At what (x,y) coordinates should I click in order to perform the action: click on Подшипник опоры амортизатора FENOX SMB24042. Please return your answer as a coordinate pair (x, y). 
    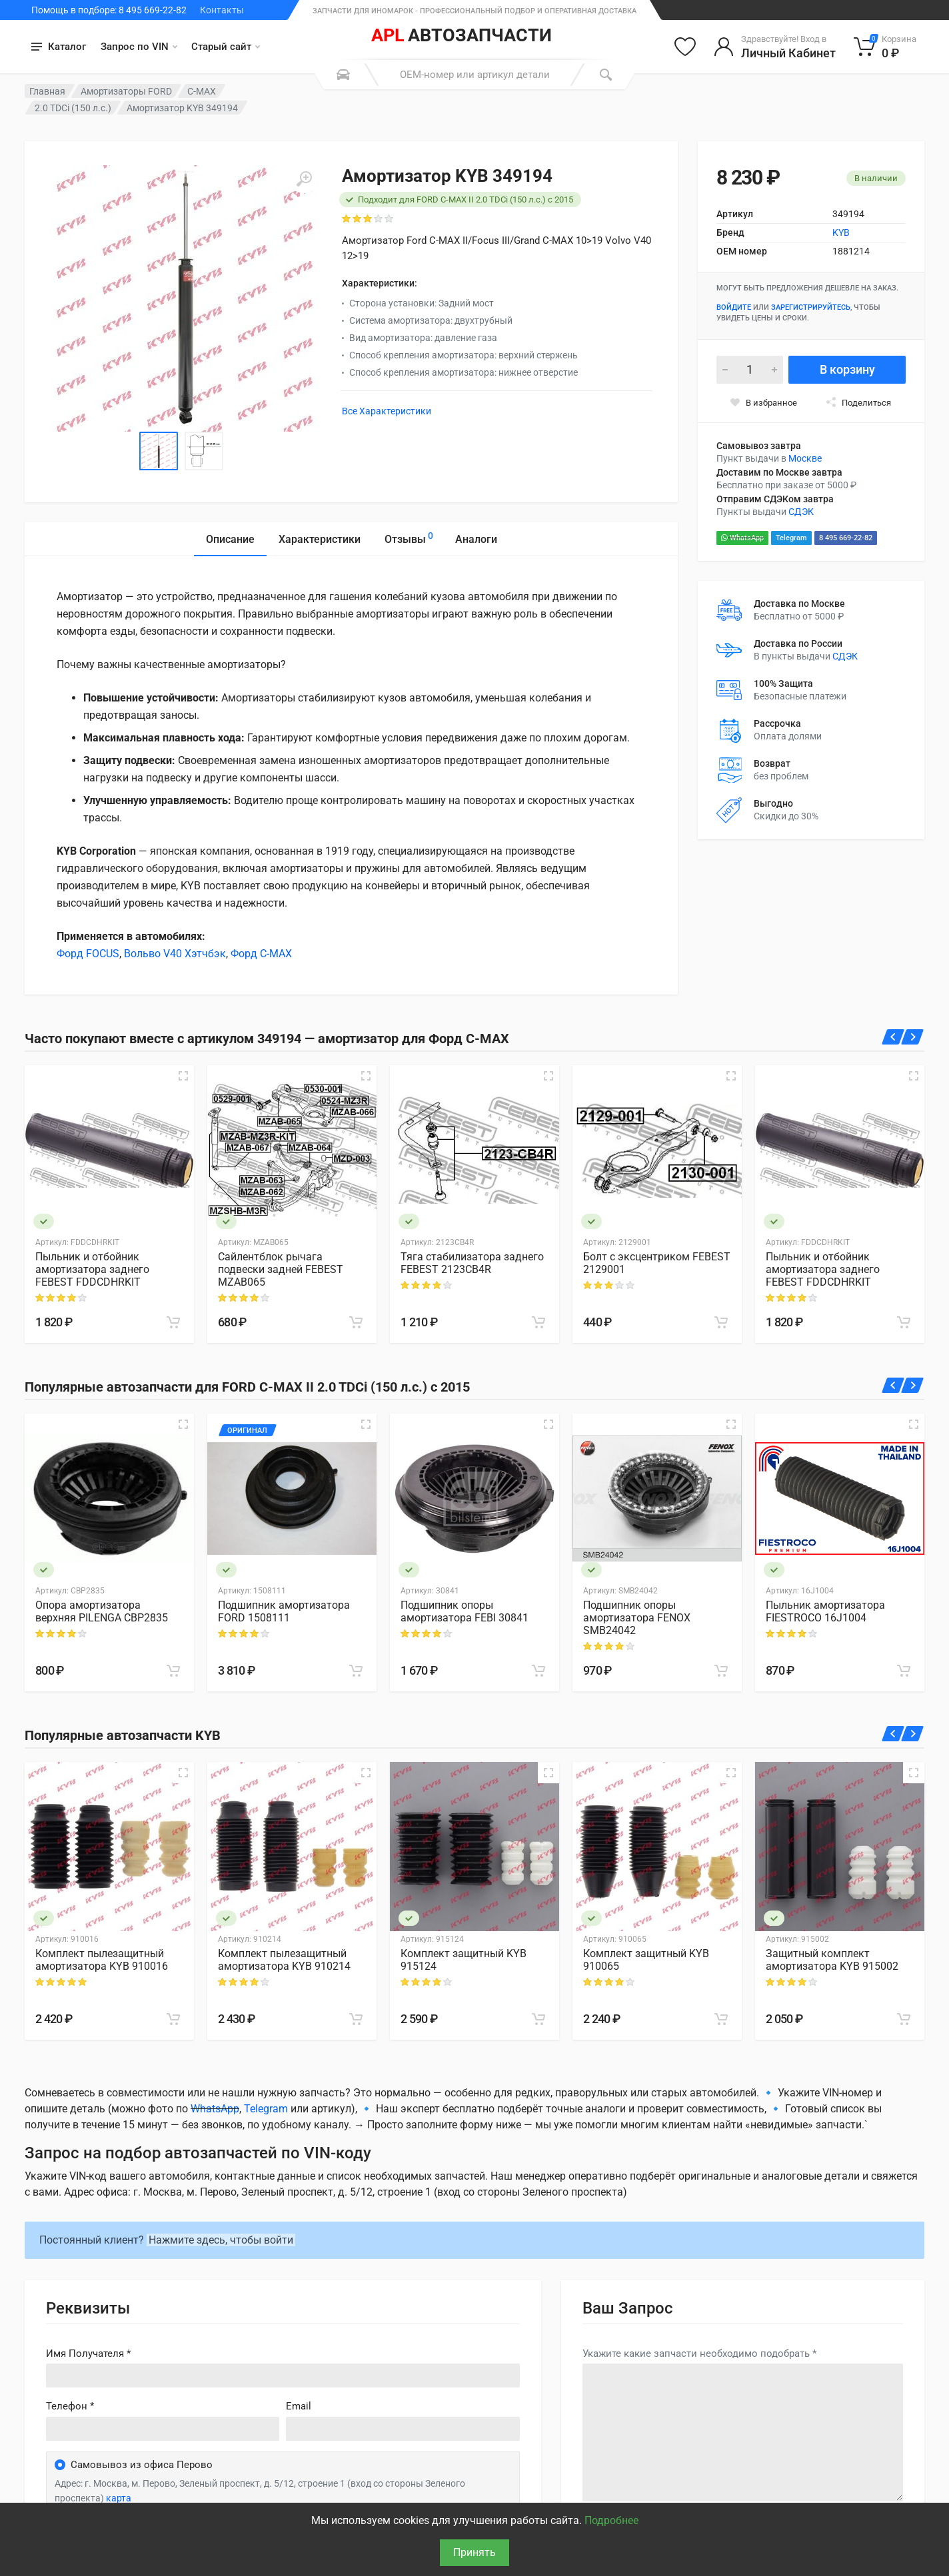
    Looking at the image, I should click on (636, 1618).